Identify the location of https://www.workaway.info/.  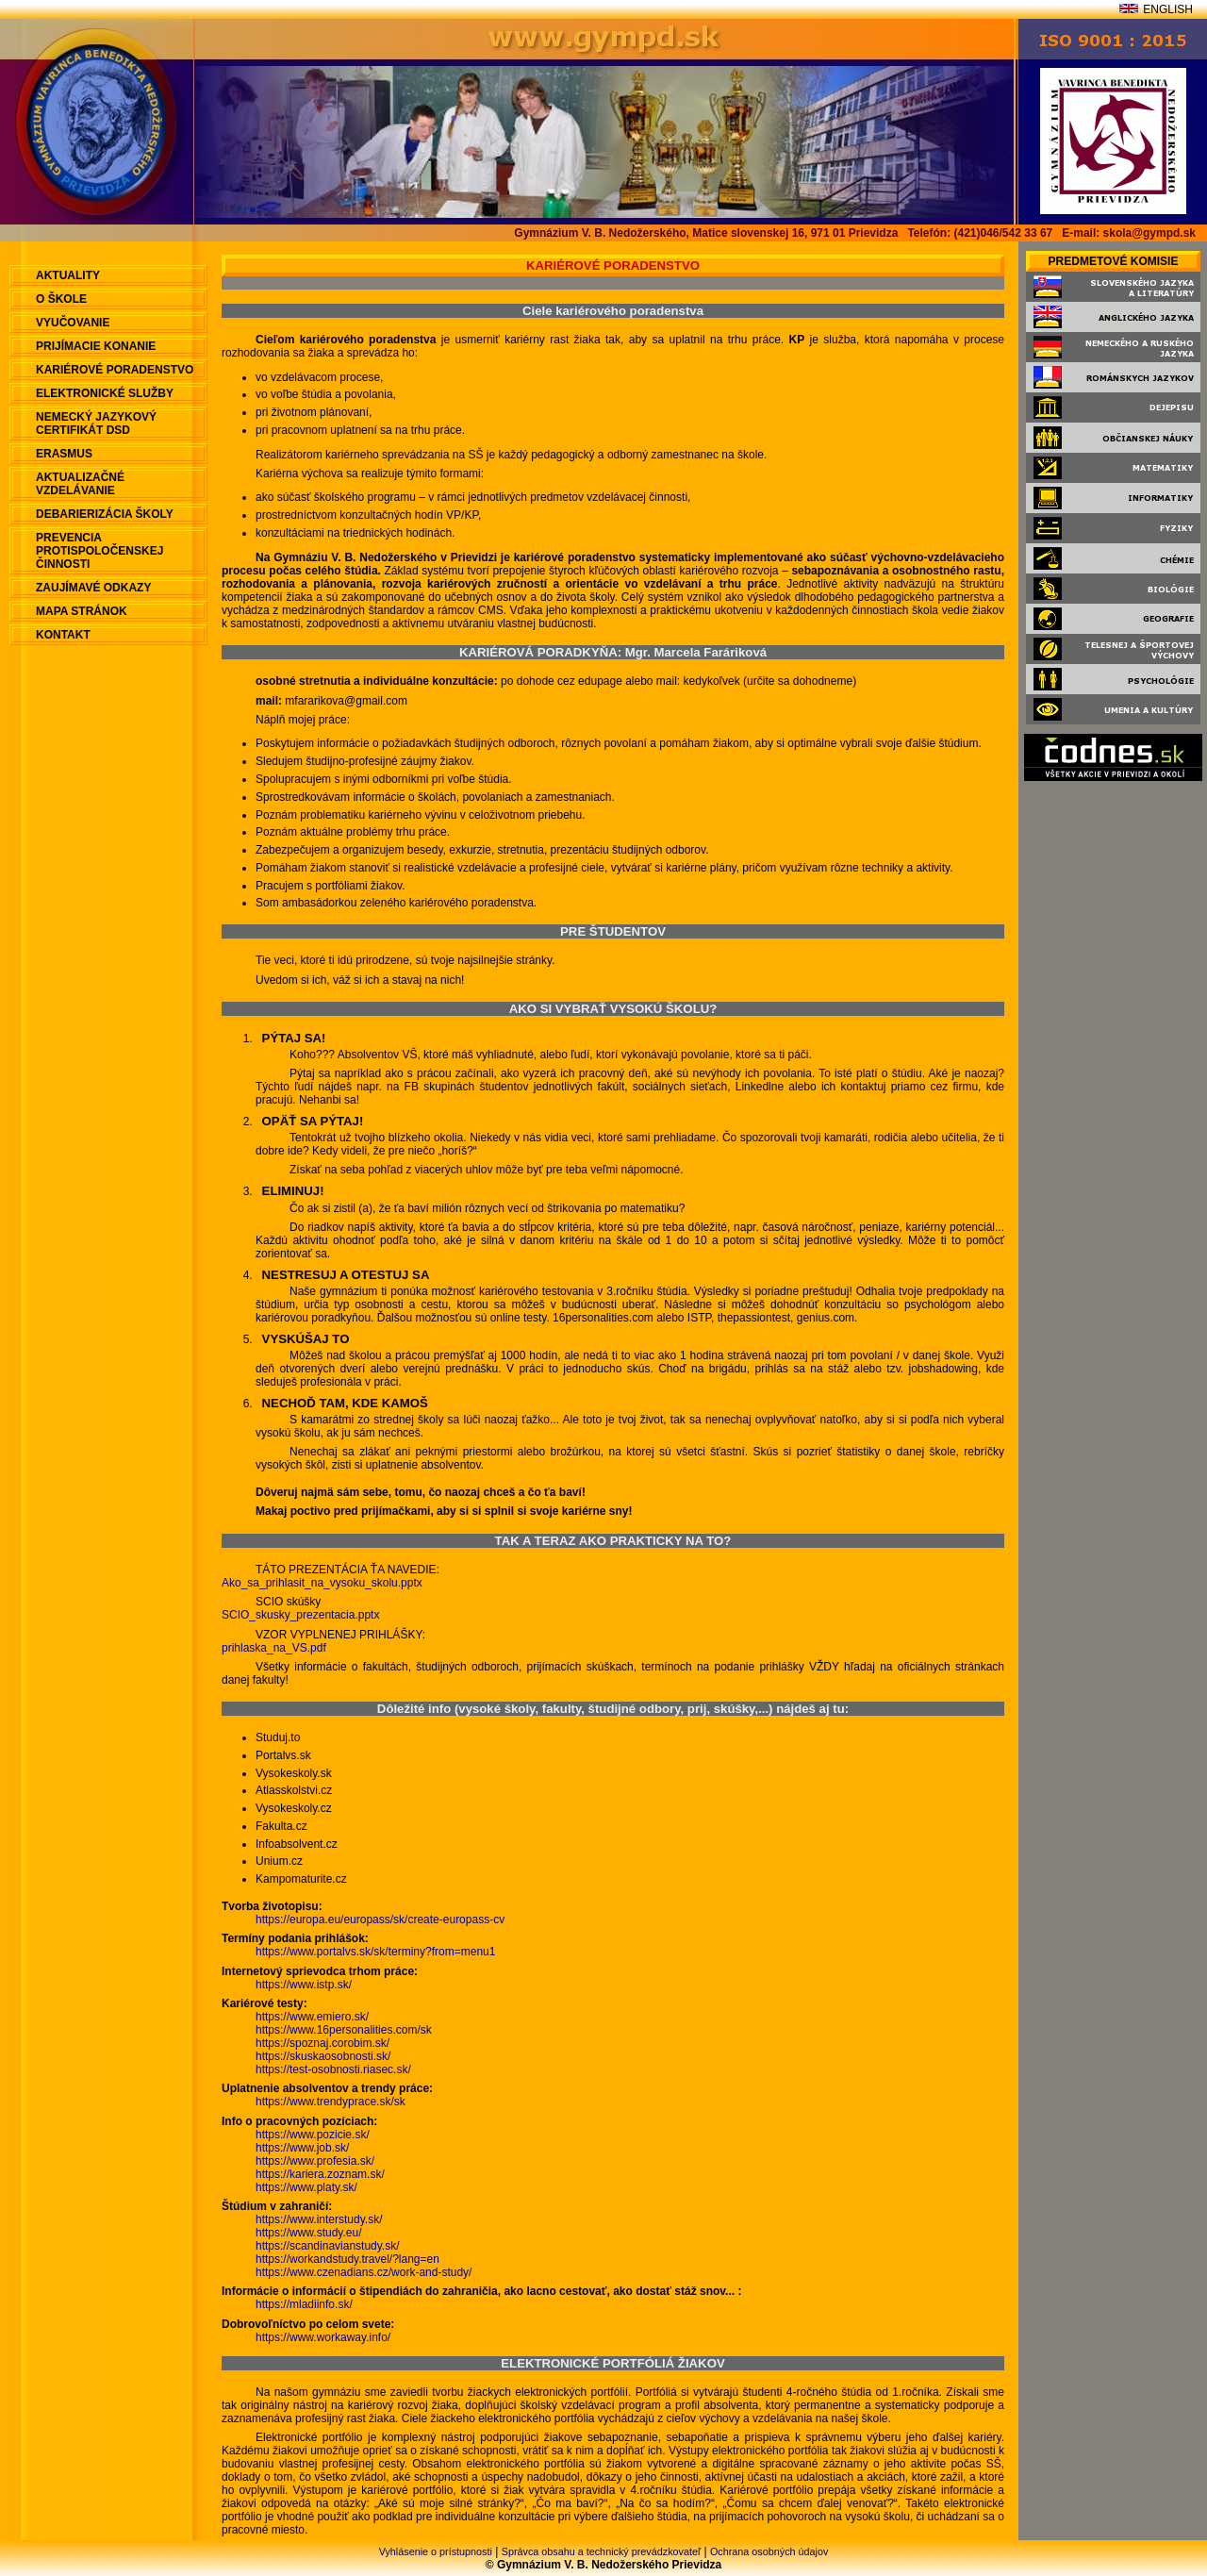
(323, 2337).